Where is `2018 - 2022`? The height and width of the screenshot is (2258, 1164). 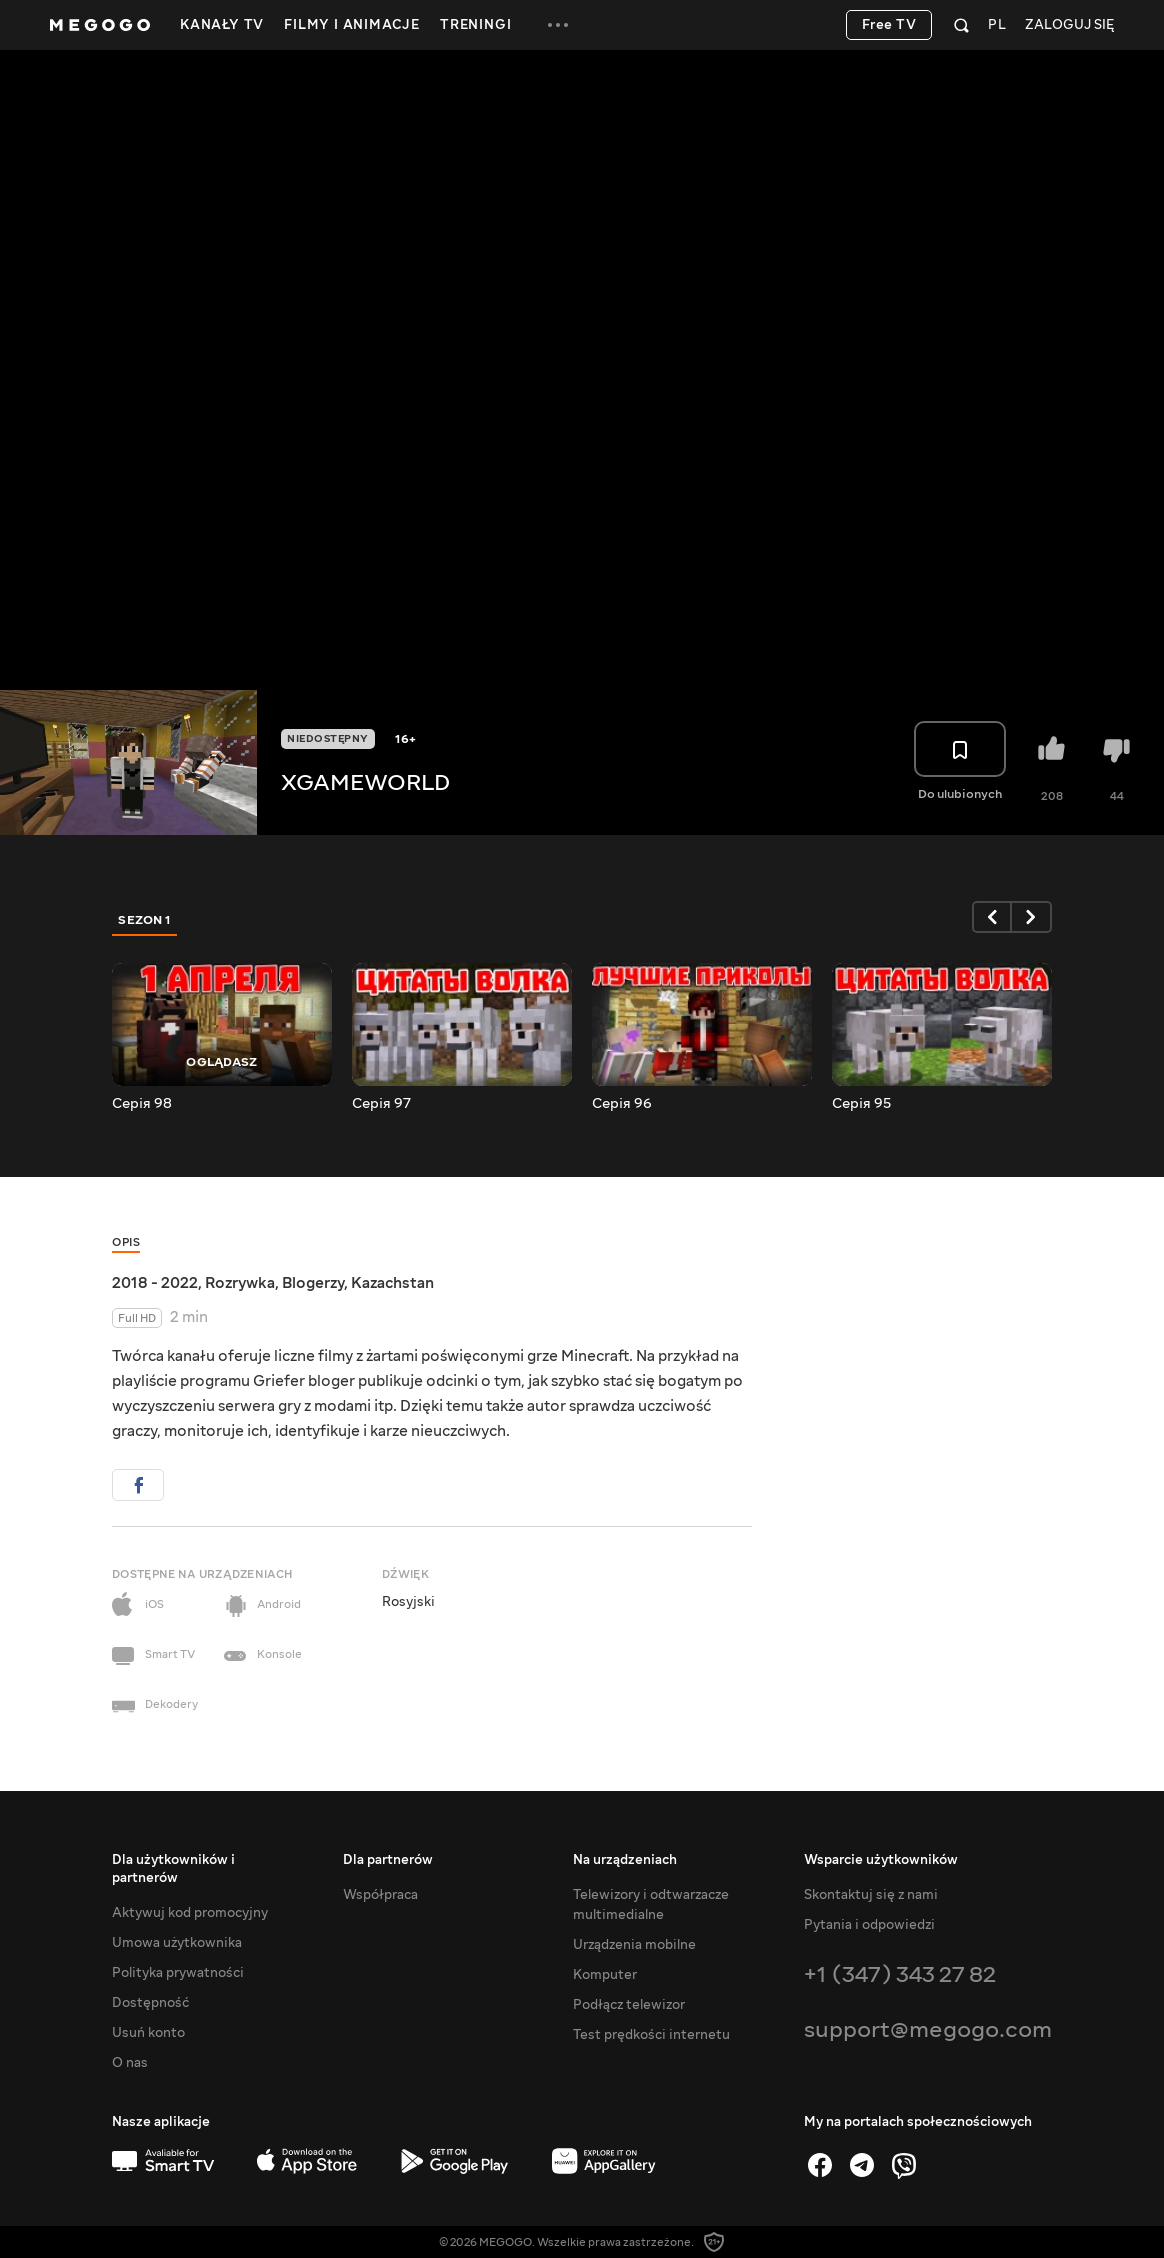 2018 - 2022 is located at coordinates (155, 1283).